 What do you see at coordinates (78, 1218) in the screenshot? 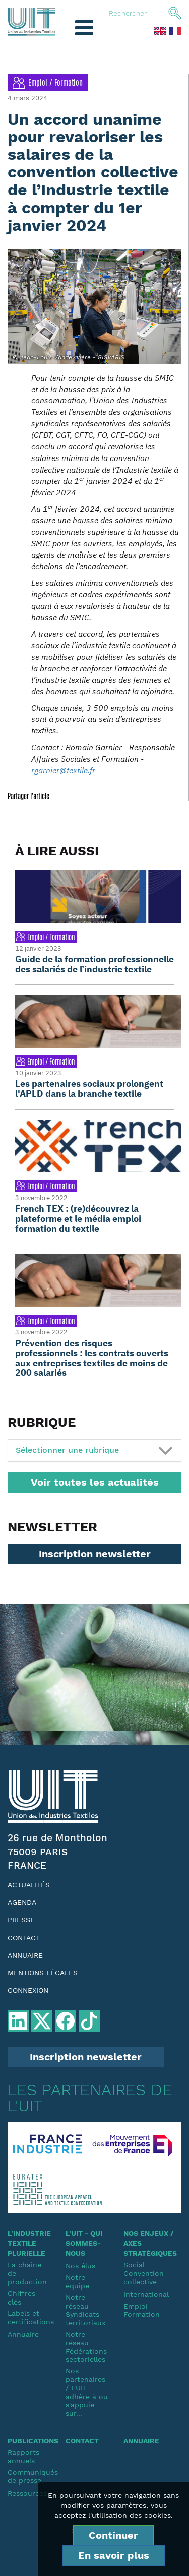
I see `French TEX : (re)découvrez la plateforme et le média emploi formation du textile` at bounding box center [78, 1218].